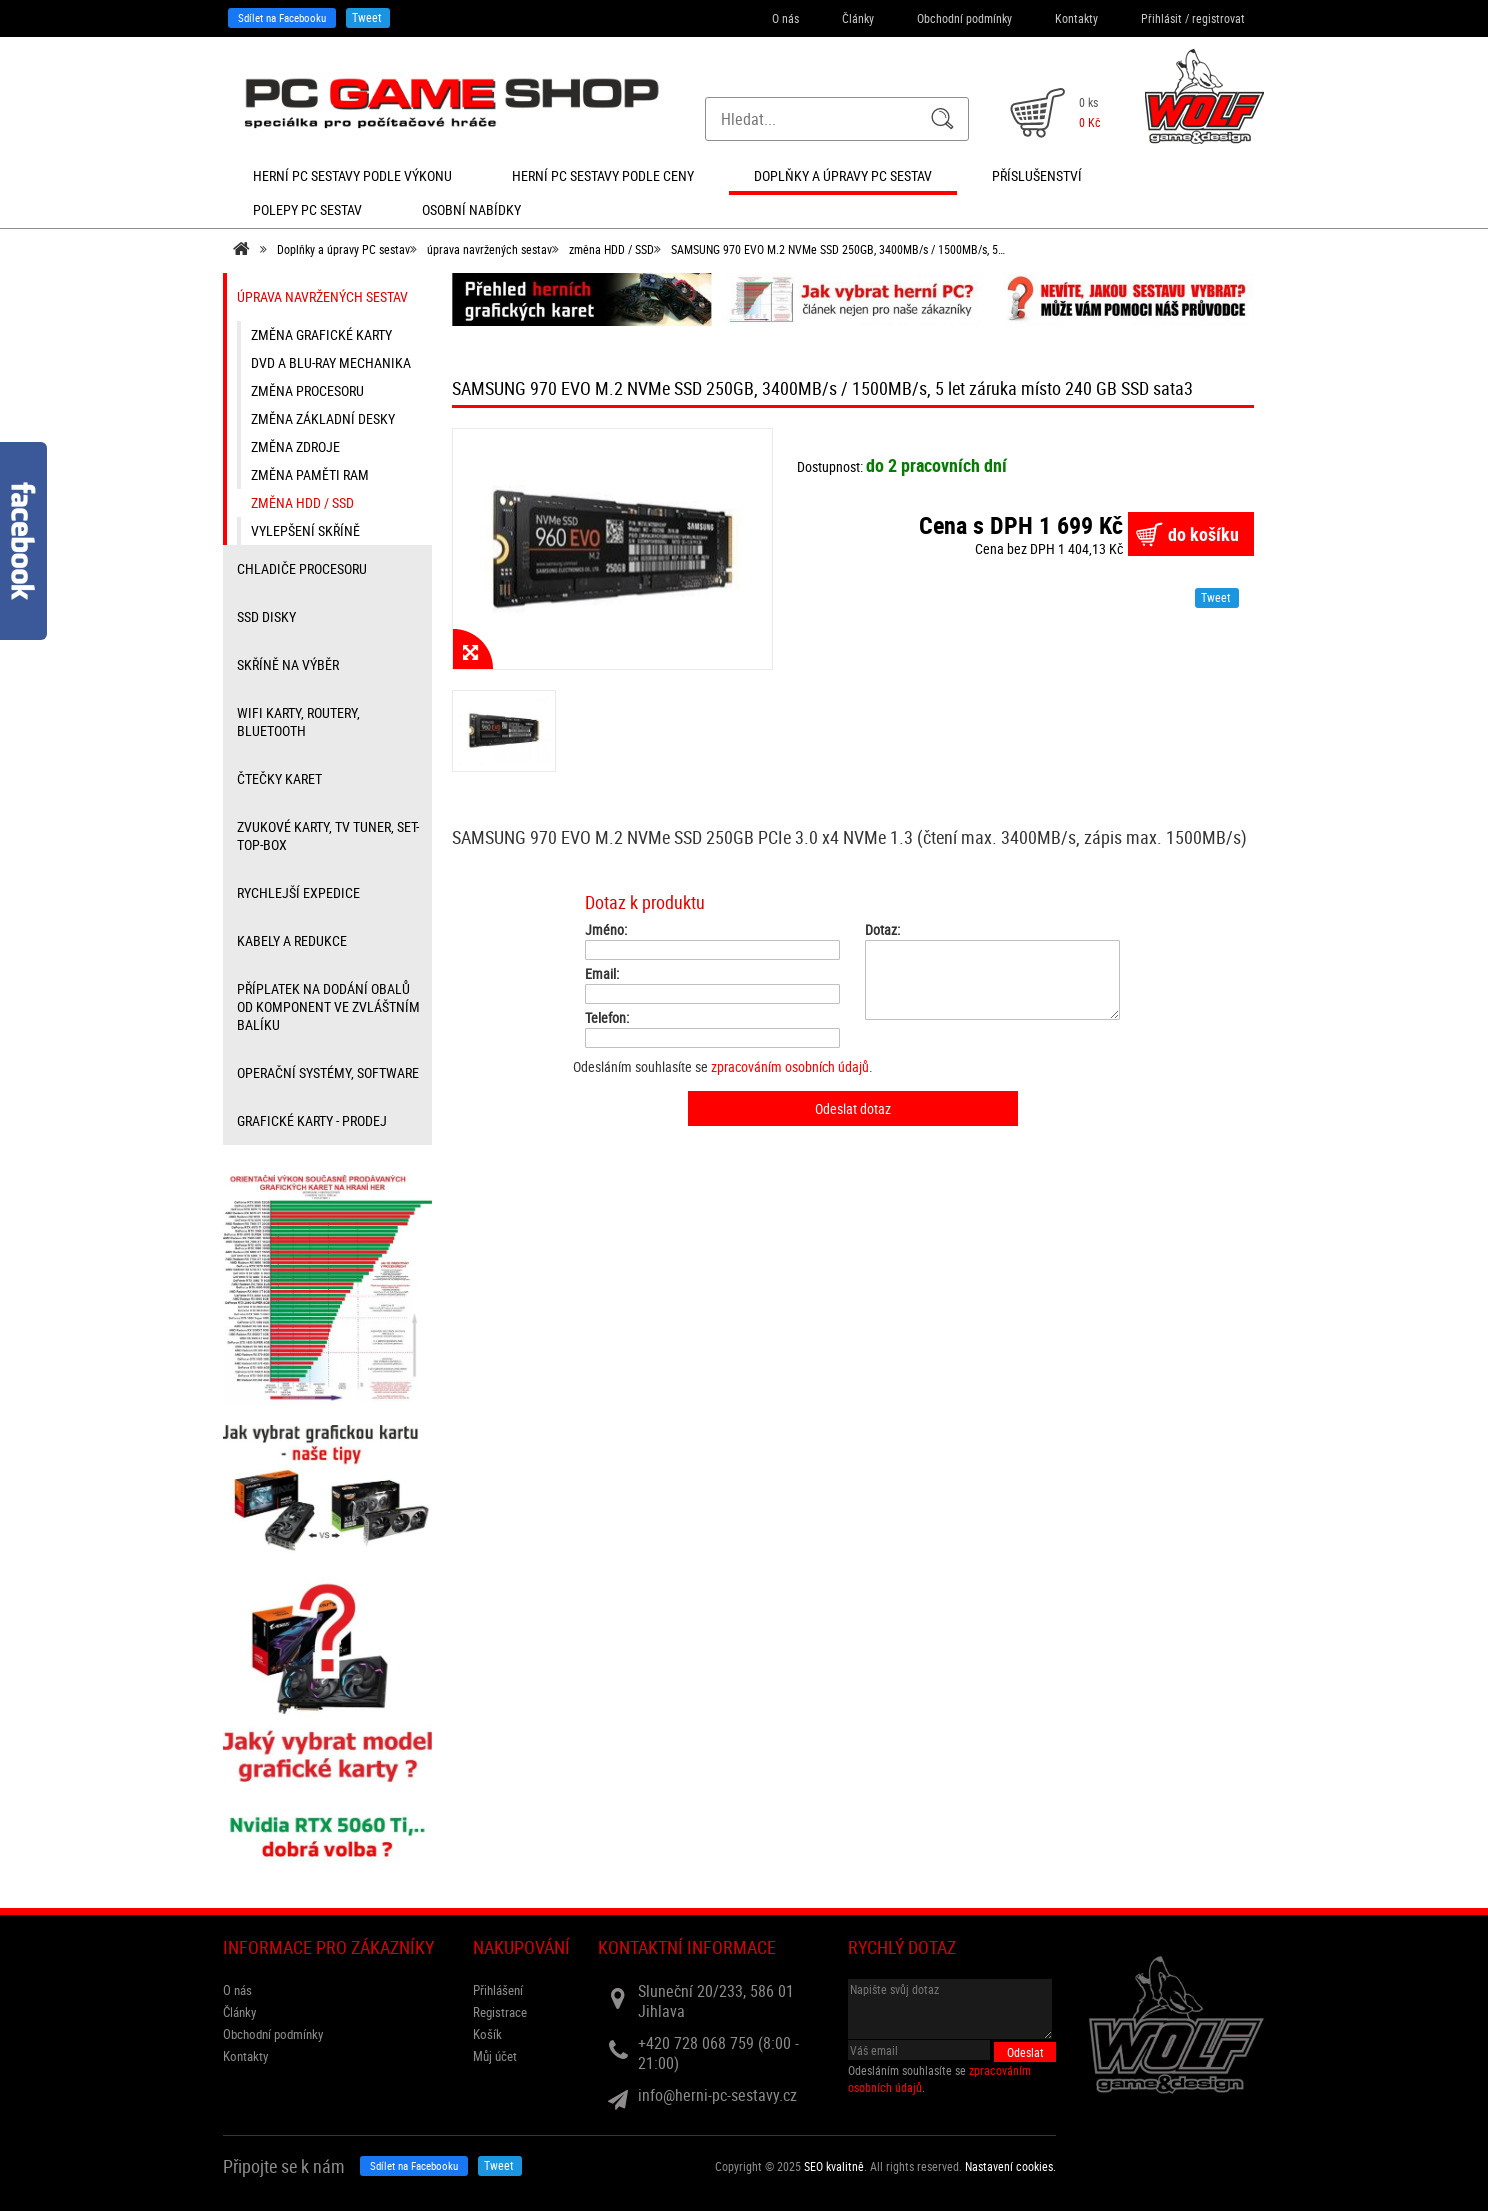 Image resolution: width=1488 pixels, height=2211 pixels. Describe the element at coordinates (321, 334) in the screenshot. I see `změna grafické karty` at that location.